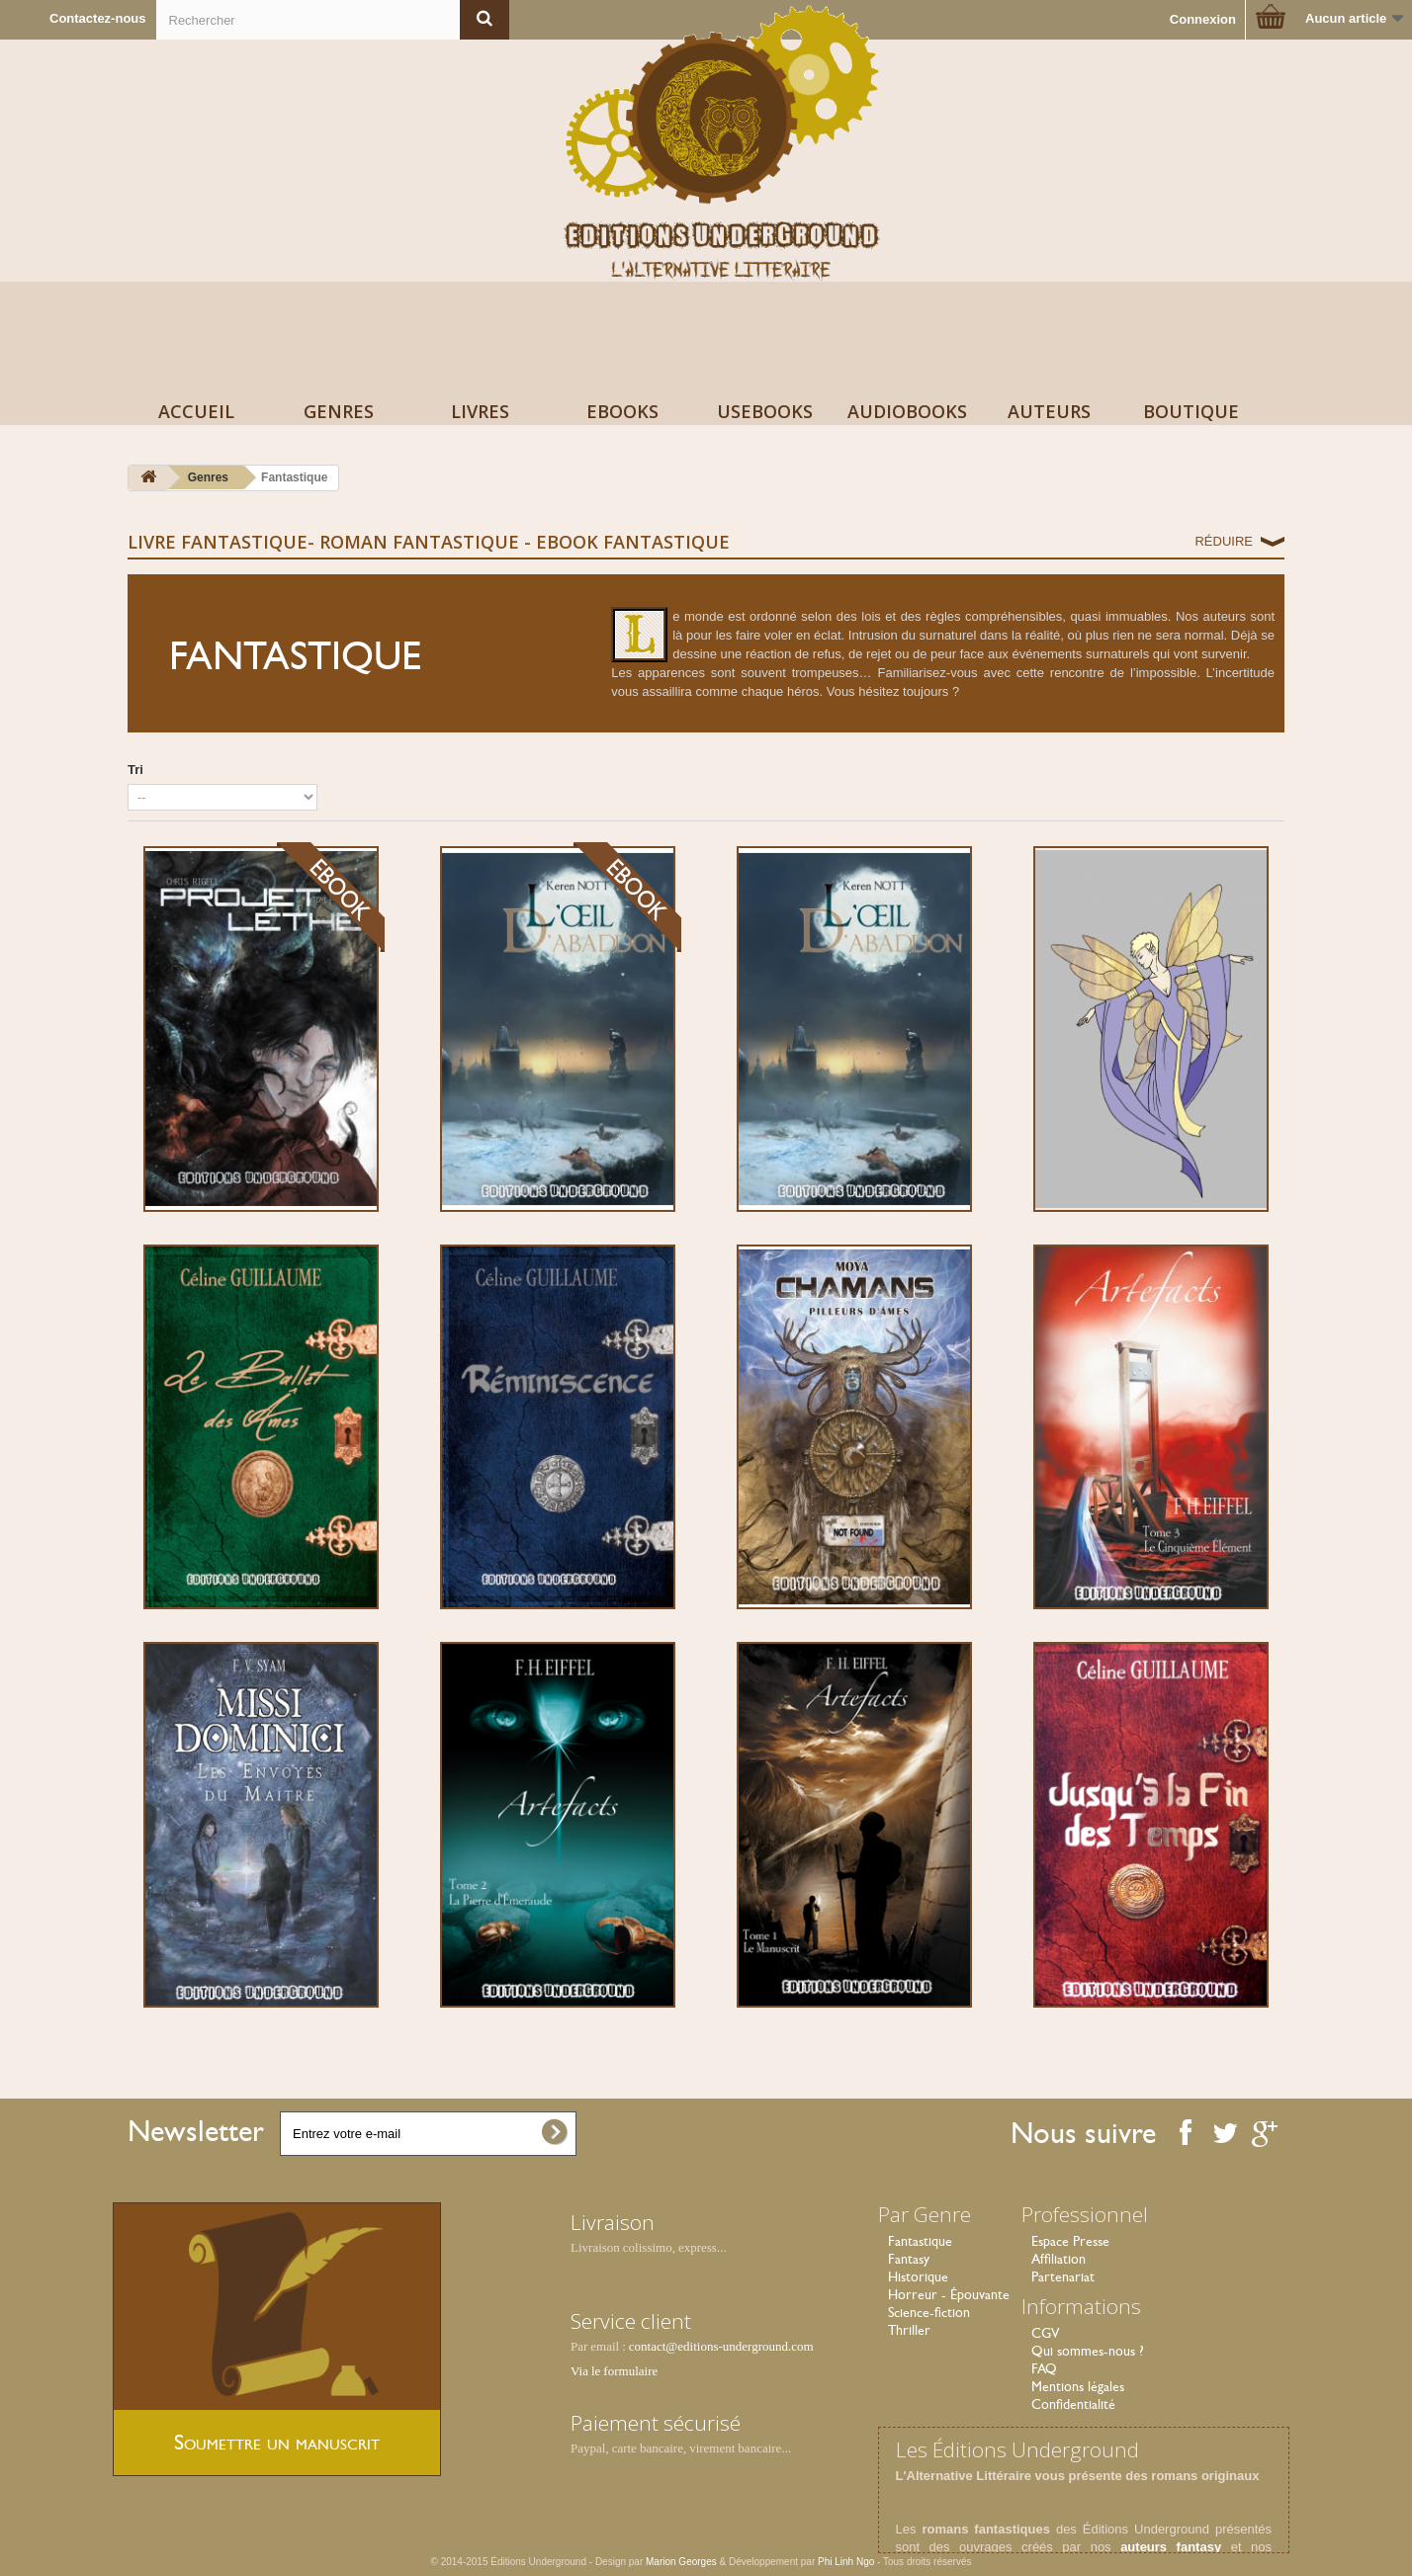  Describe the element at coordinates (480, 411) in the screenshot. I see `Livres` at that location.